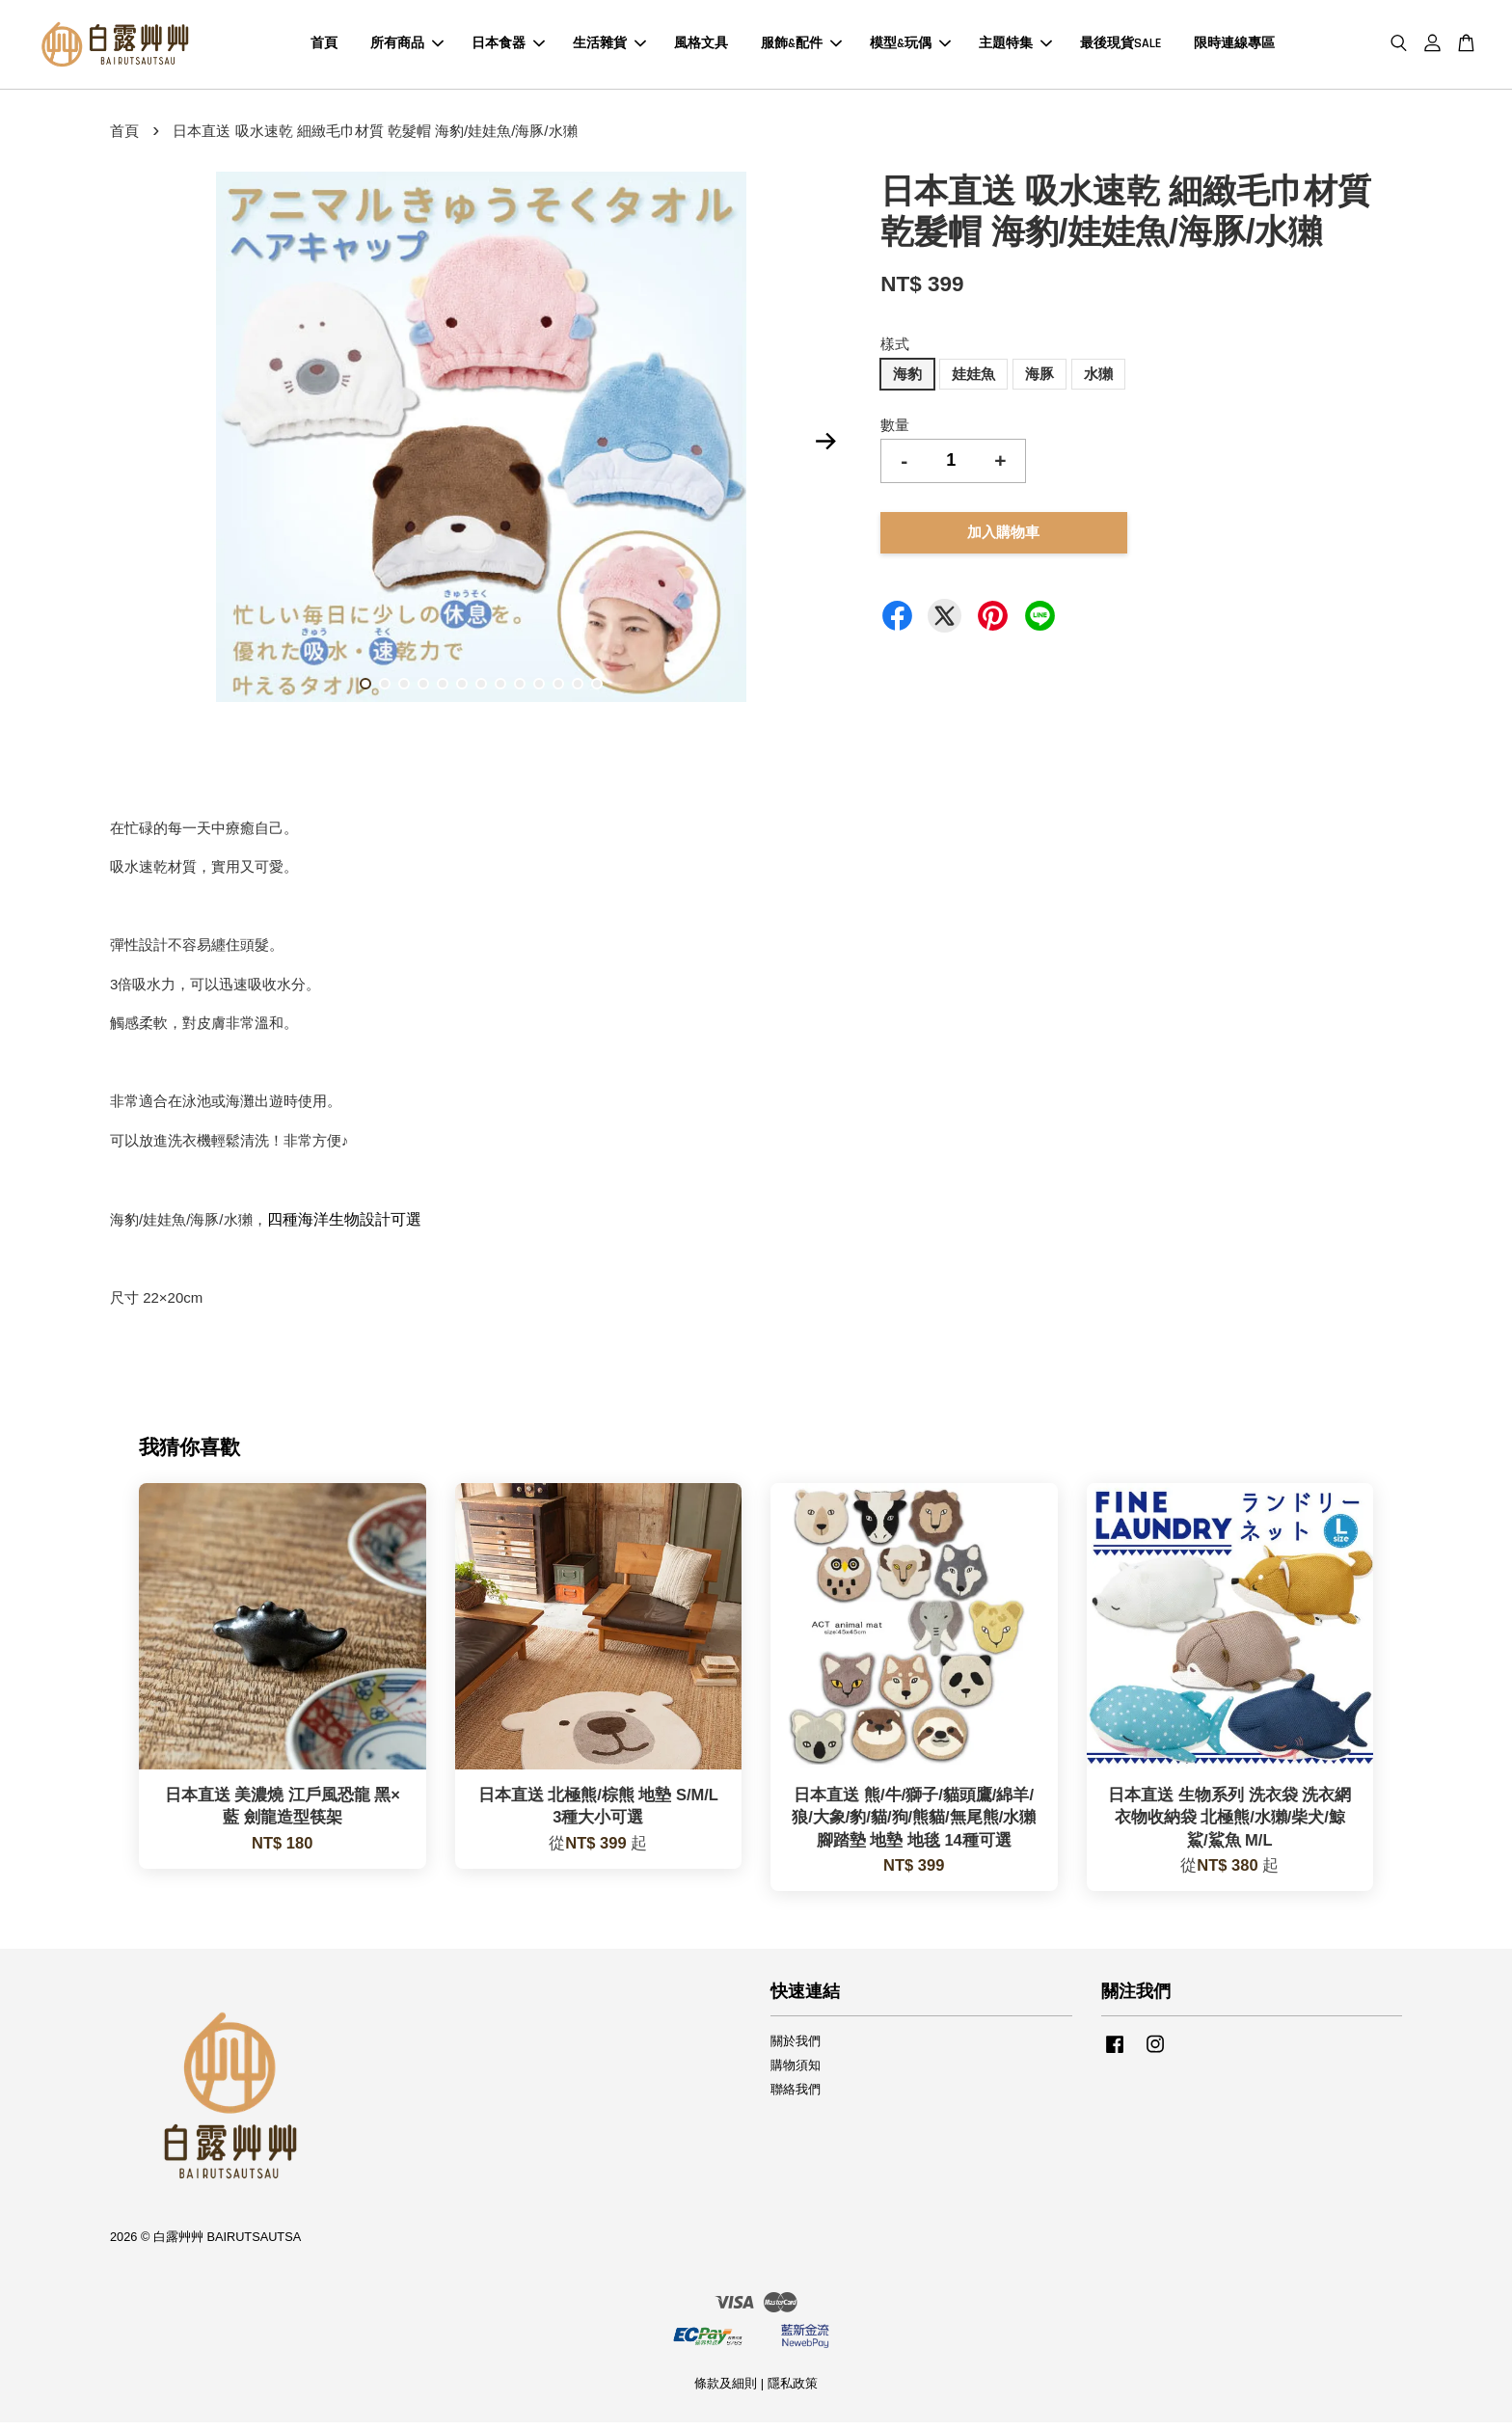 This screenshot has height=2430, width=1512. Describe the element at coordinates (609, 47) in the screenshot. I see `生活雜貨` at that location.